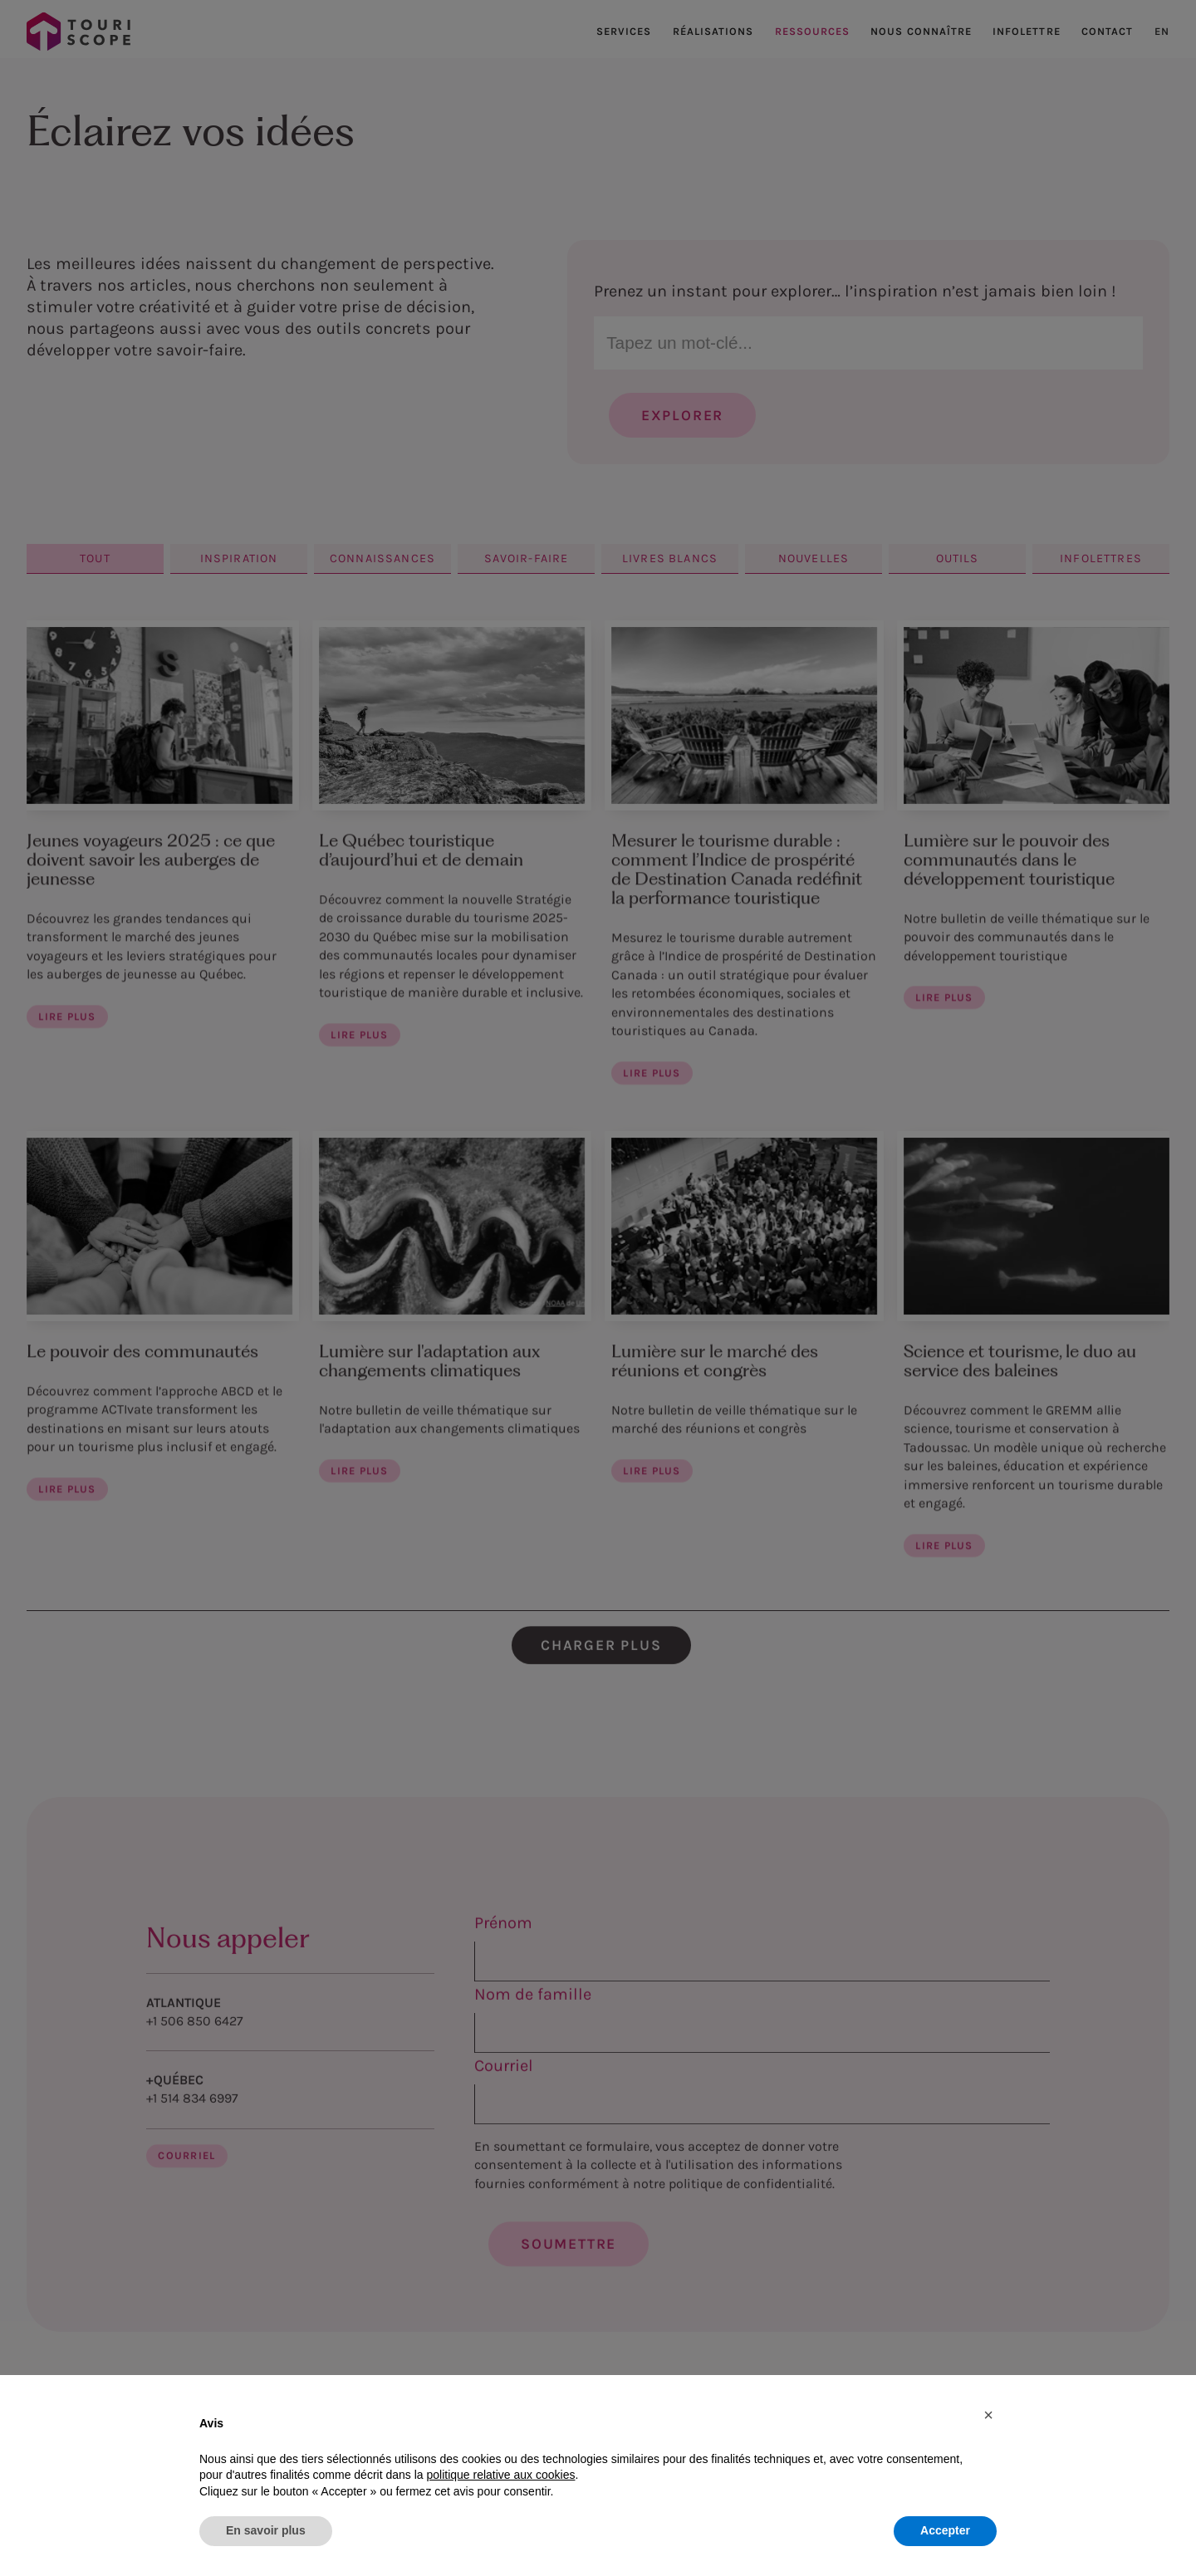  What do you see at coordinates (266, 2530) in the screenshot?
I see `En savoir plus [button]` at bounding box center [266, 2530].